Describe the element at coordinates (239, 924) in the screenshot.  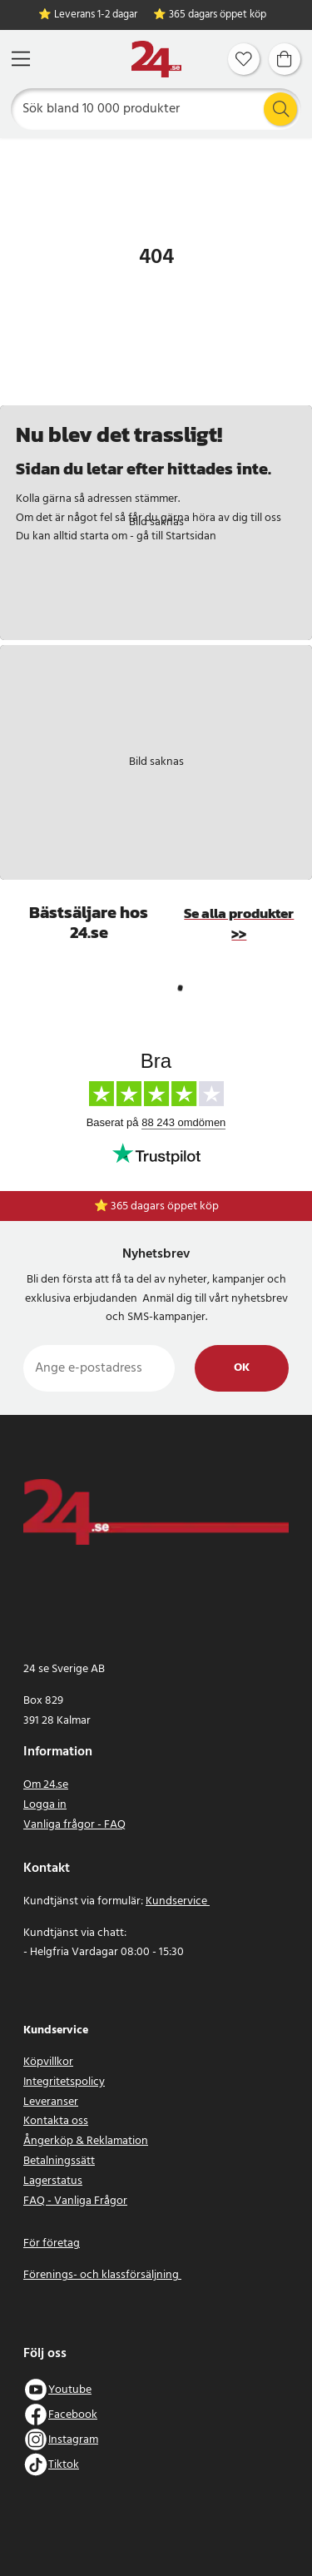
I see `Se alla produkter >>` at that location.